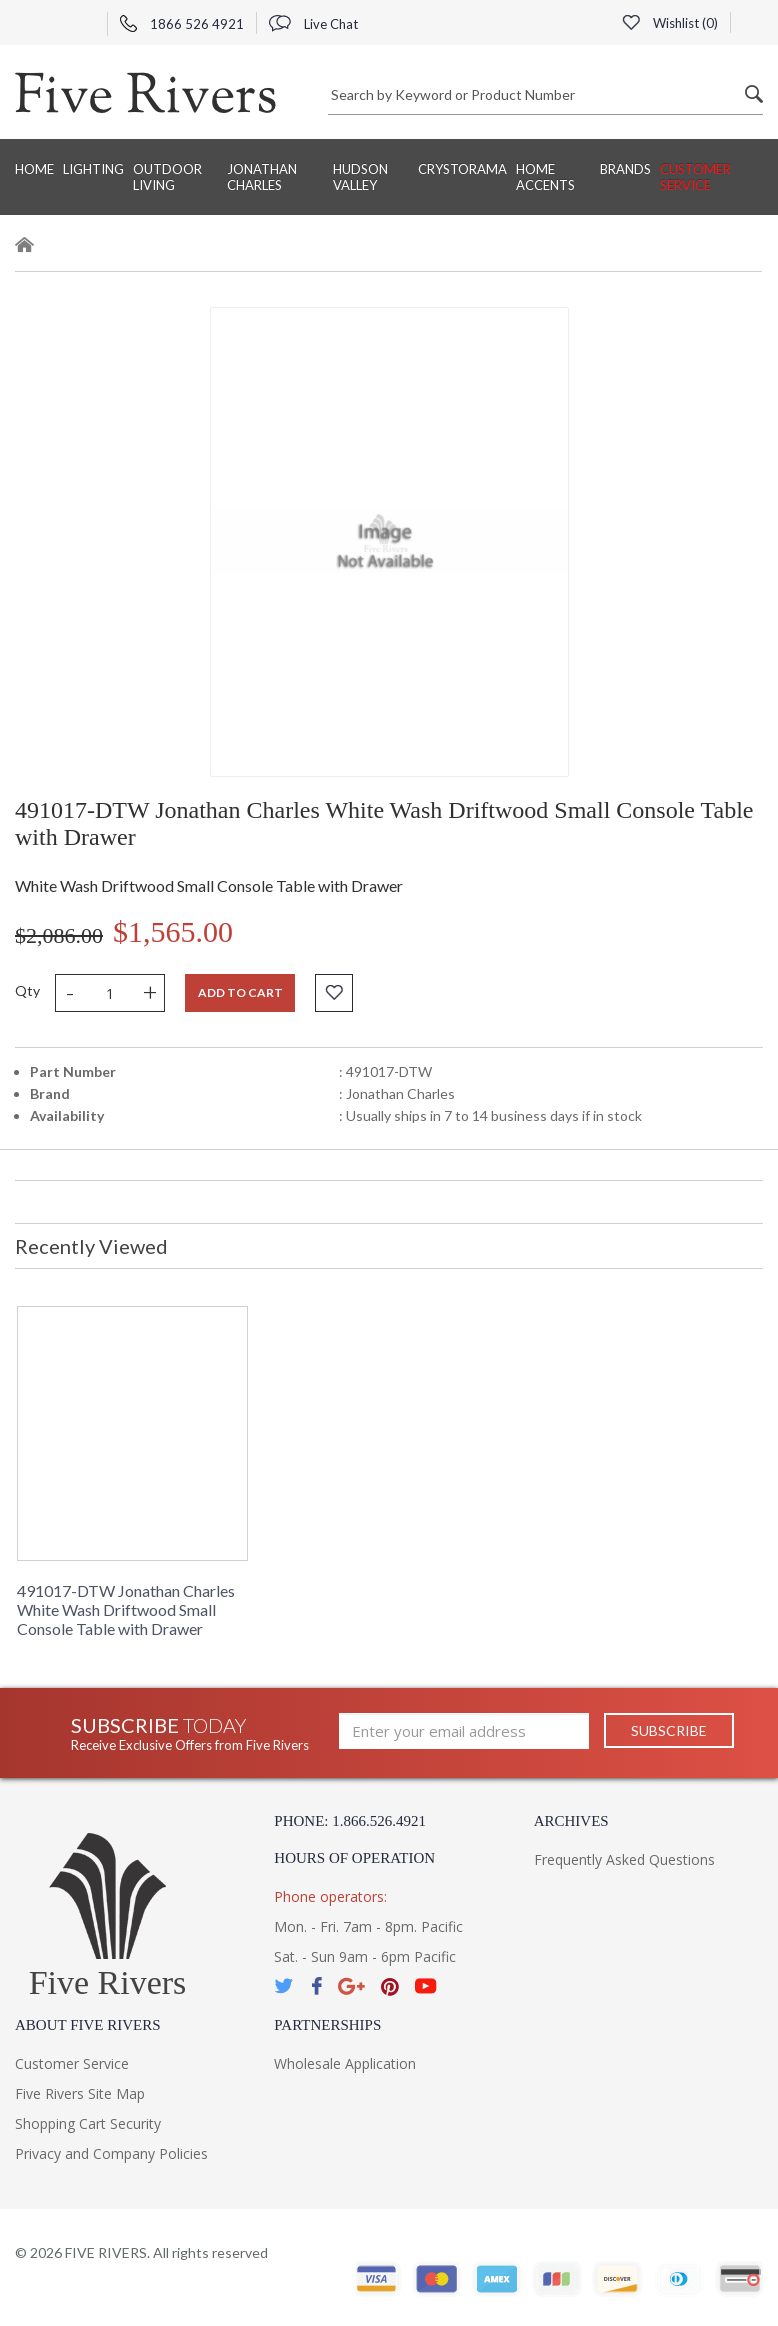 This screenshot has height=2326, width=778. I want to click on Hudson Valley, so click(360, 177).